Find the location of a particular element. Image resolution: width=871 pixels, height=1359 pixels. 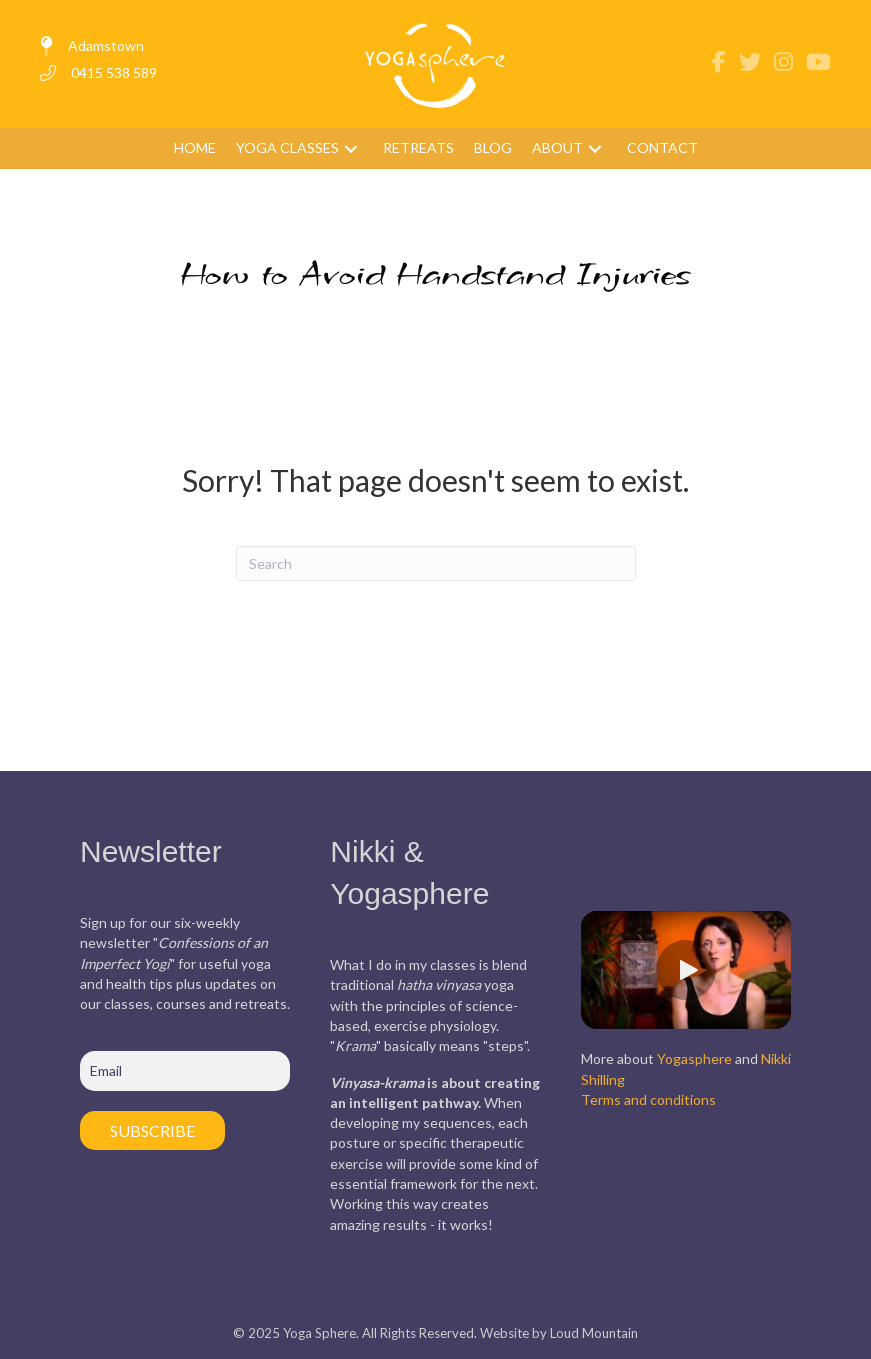

Loud Mountain is located at coordinates (594, 1333).